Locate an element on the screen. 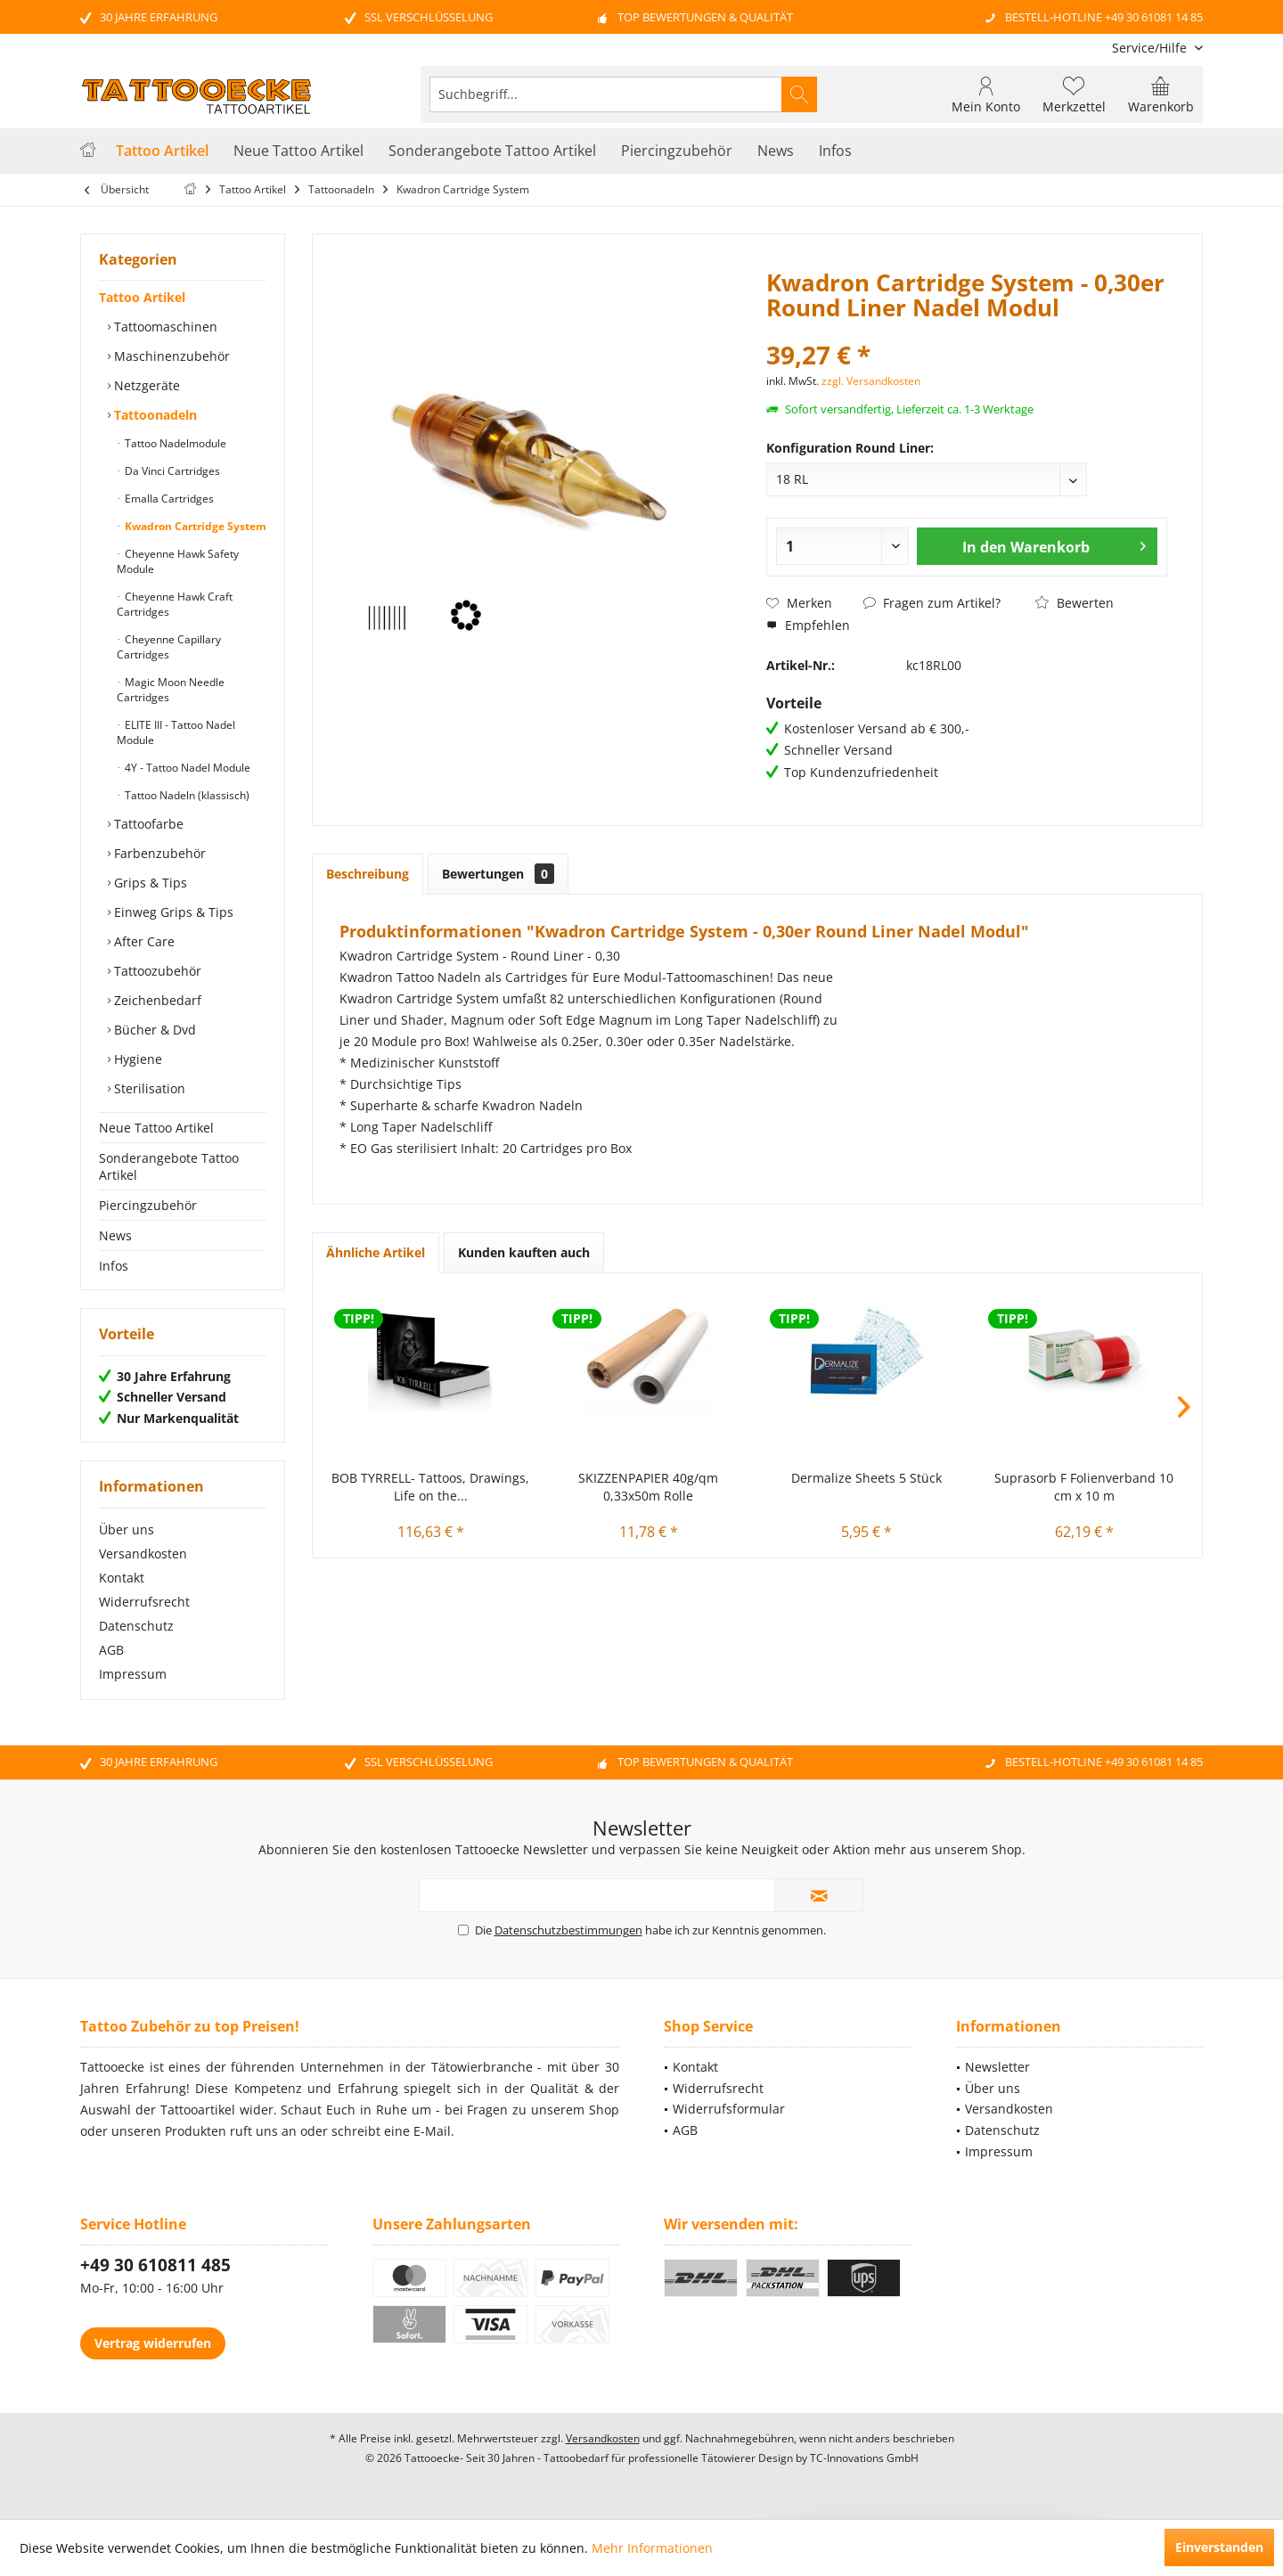 The height and width of the screenshot is (2576, 1283). Vertrag widerrufen is located at coordinates (152, 2343).